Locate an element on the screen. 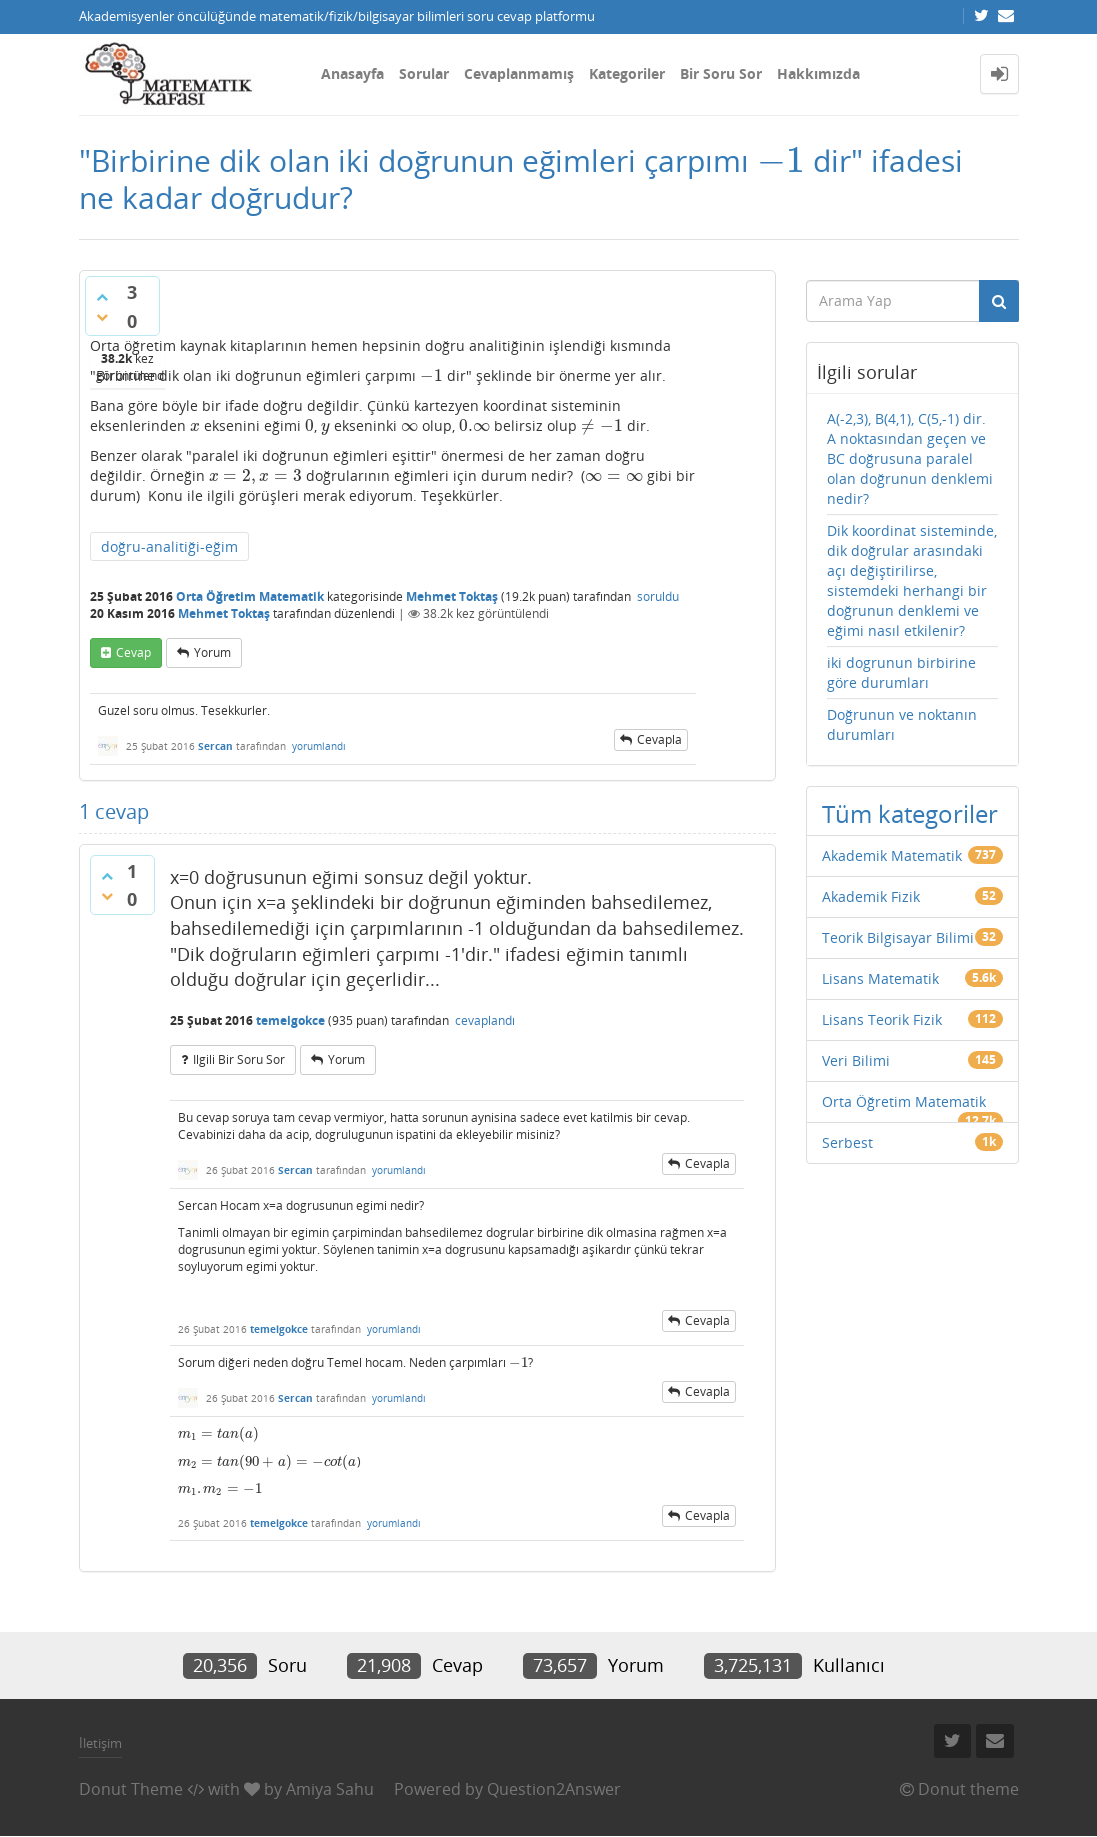 Image resolution: width=1097 pixels, height=1837 pixels. cevapla is located at coordinates (659, 739).